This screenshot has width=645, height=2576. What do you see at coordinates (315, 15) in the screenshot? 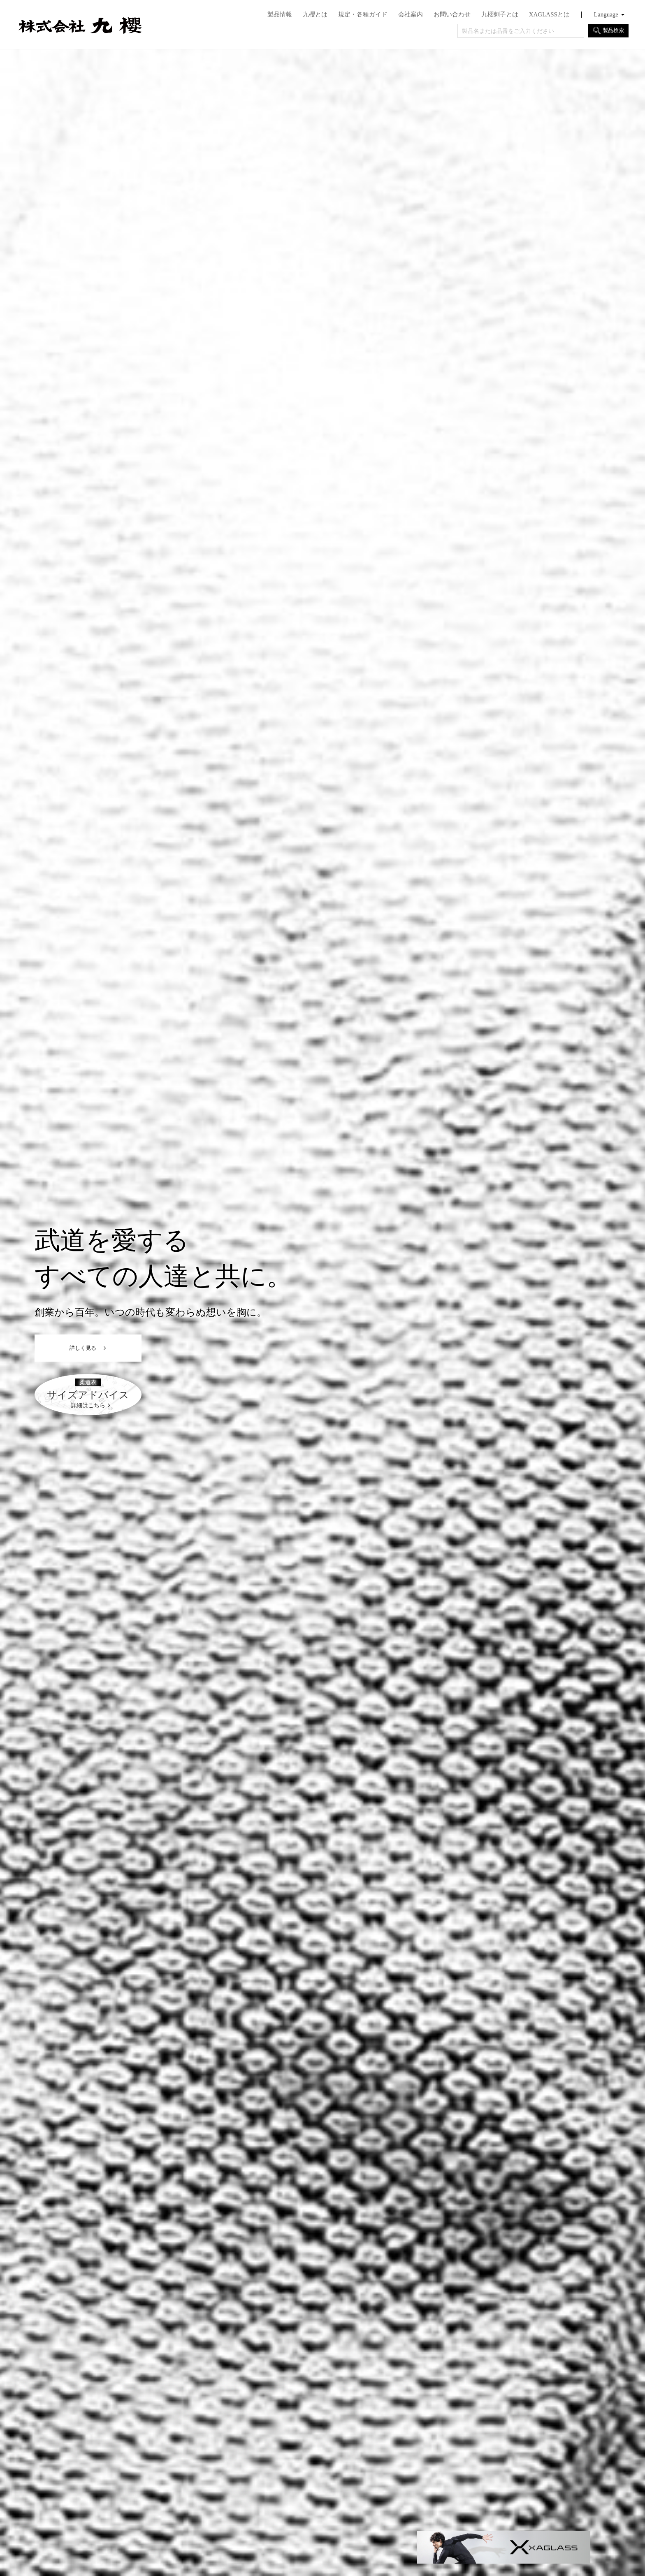
I see `九櫻とは` at bounding box center [315, 15].